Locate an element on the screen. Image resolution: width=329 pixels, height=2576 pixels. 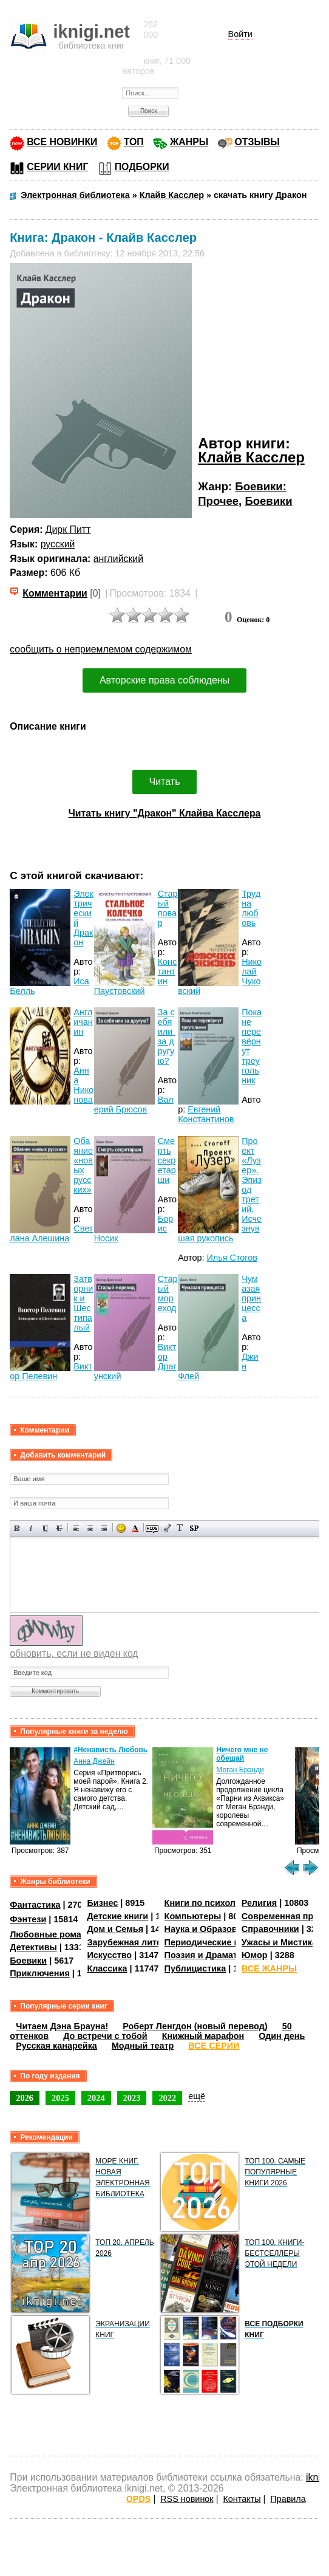
RSS новинок is located at coordinates (186, 2499).